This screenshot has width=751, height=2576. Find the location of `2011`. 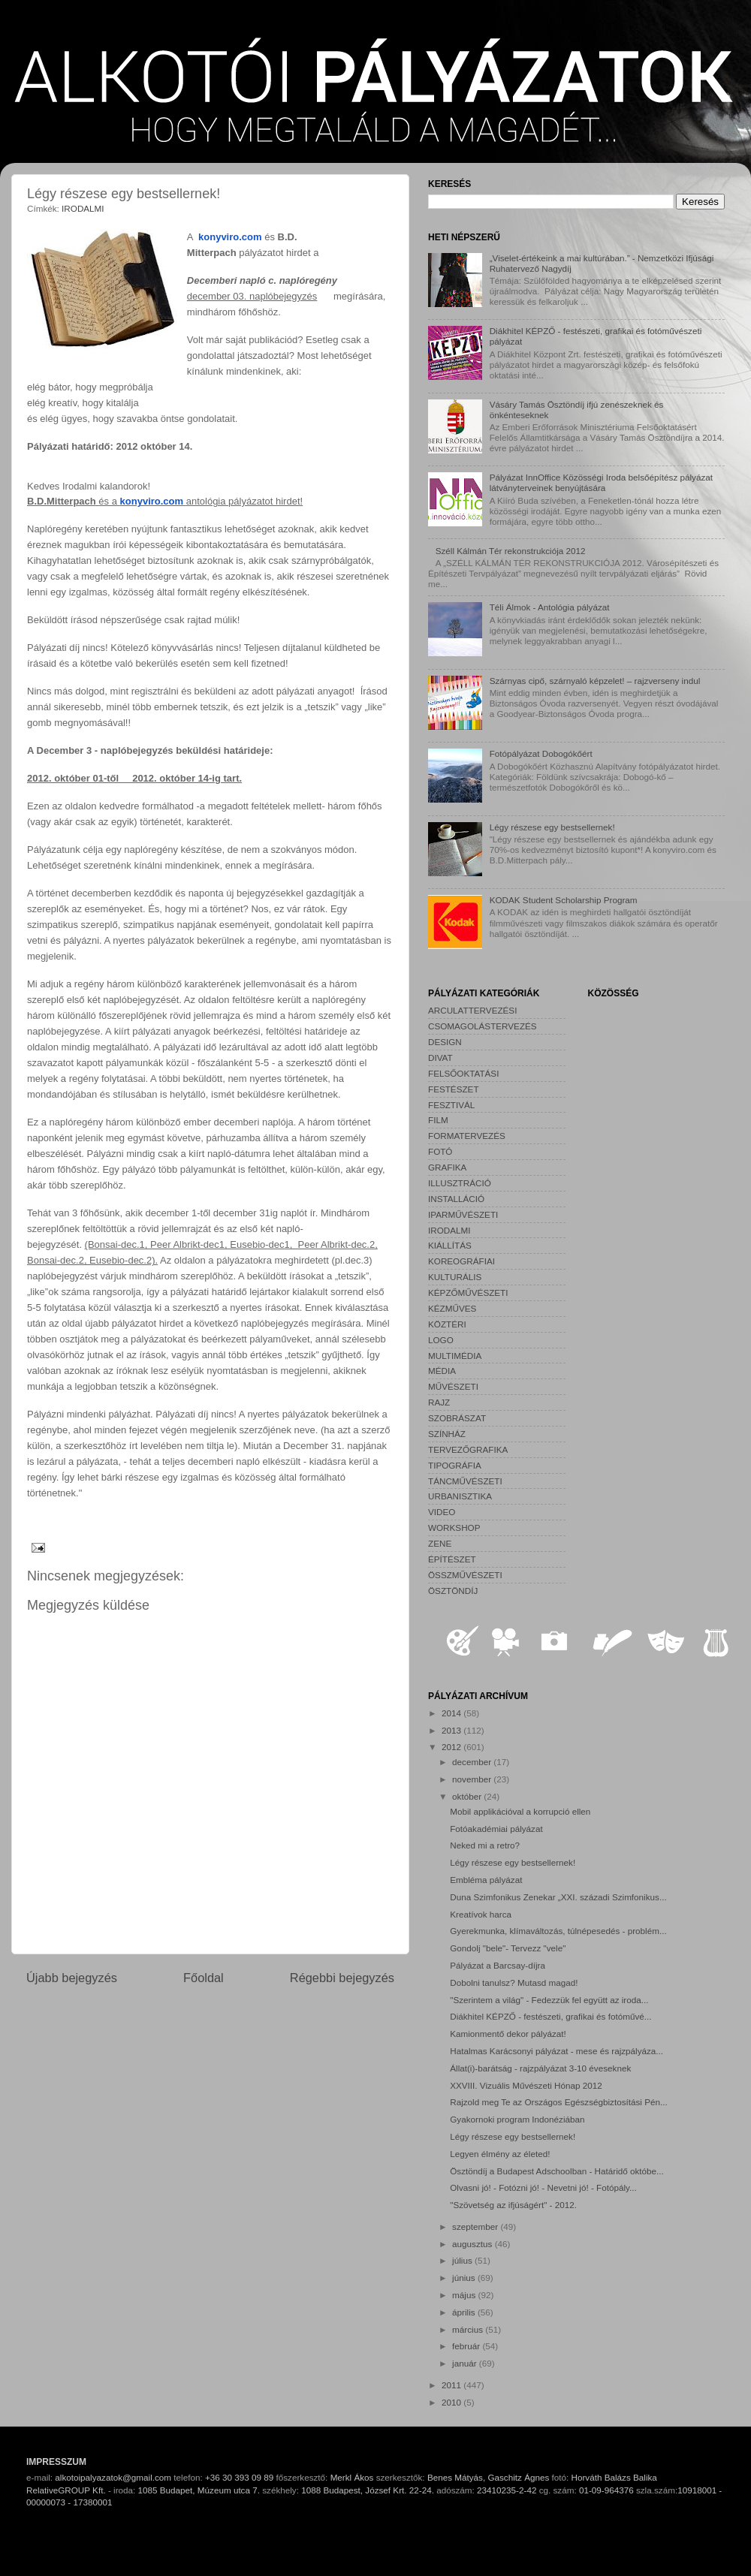

2011 is located at coordinates (452, 2385).